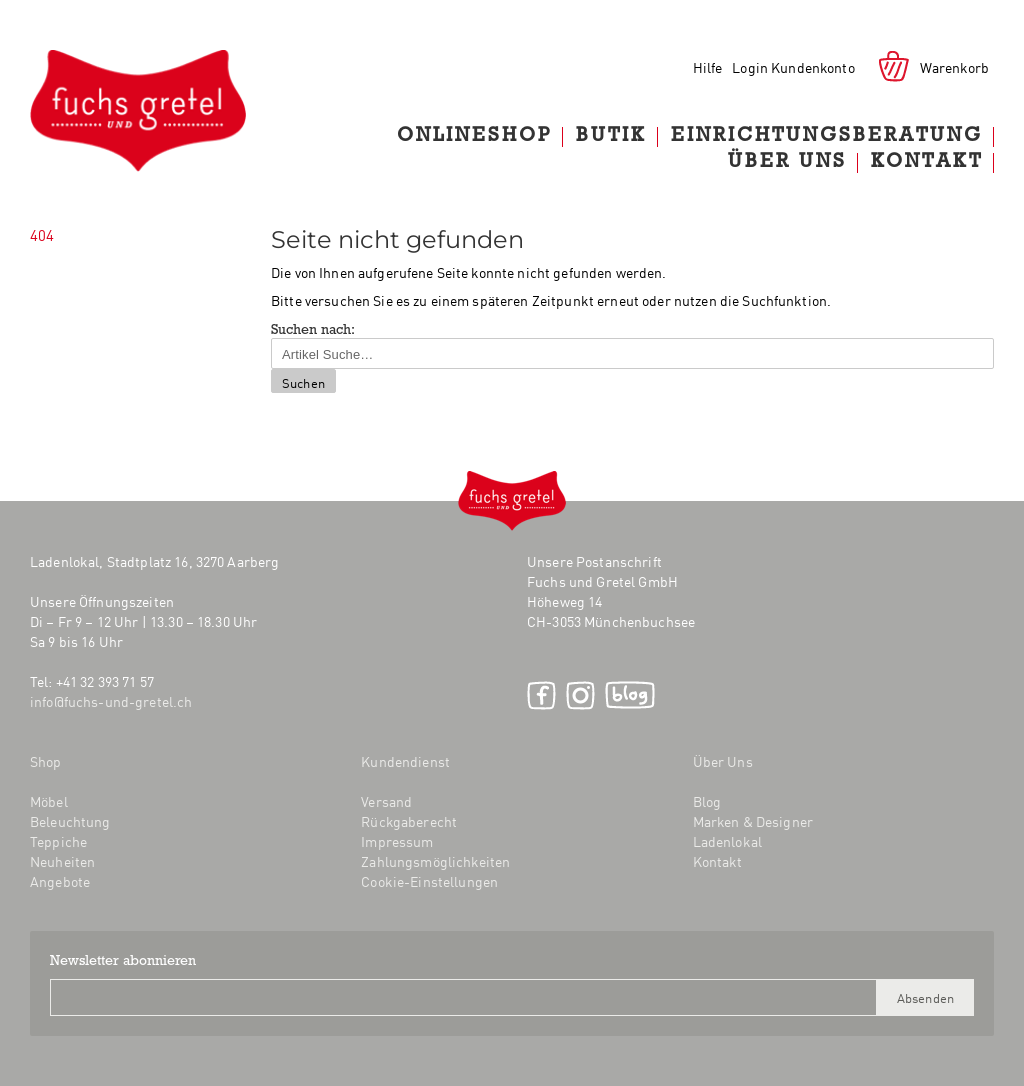 The image size is (1024, 1086). I want to click on Angebote, so click(60, 881).